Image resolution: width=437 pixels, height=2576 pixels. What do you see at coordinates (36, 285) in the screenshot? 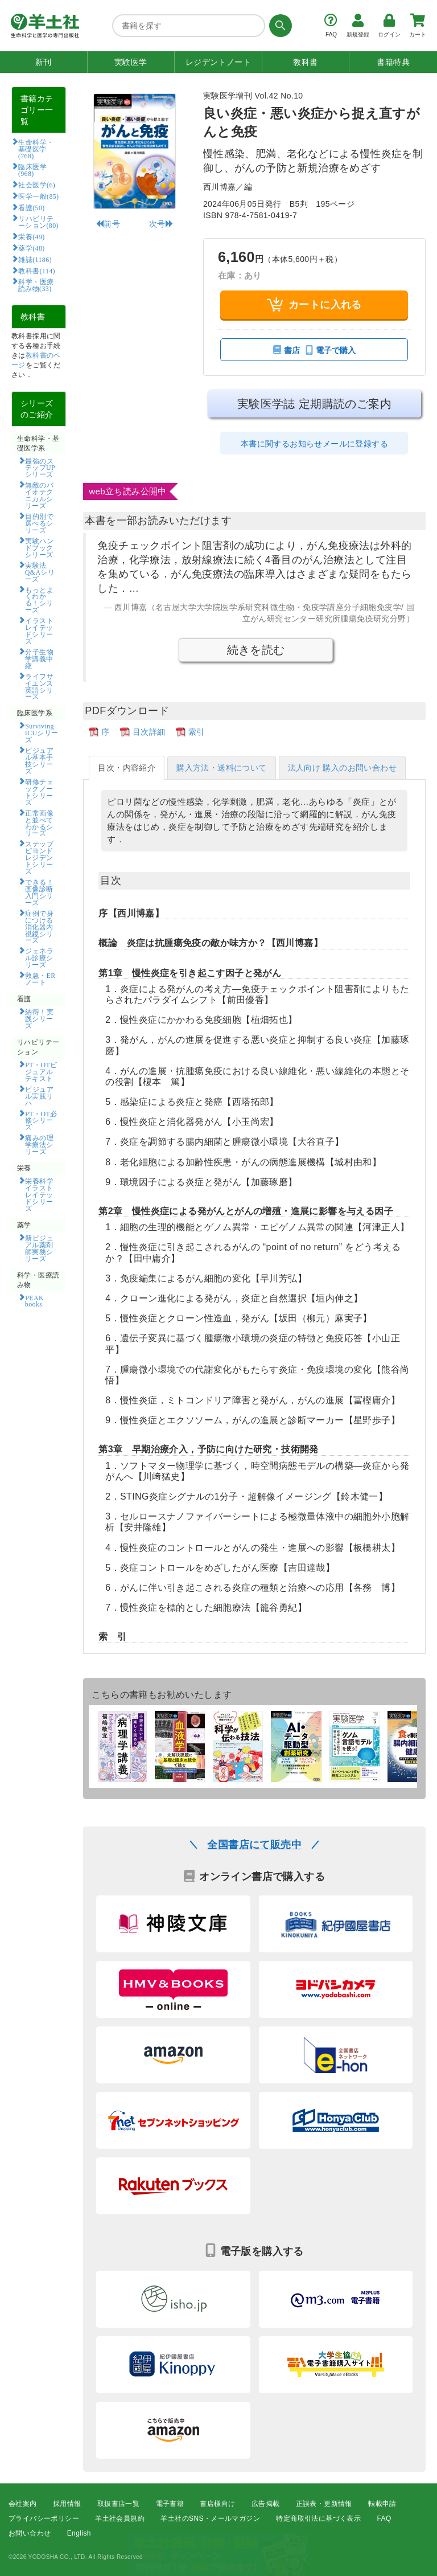
I see `科学・医療読み物(33)` at bounding box center [36, 285].